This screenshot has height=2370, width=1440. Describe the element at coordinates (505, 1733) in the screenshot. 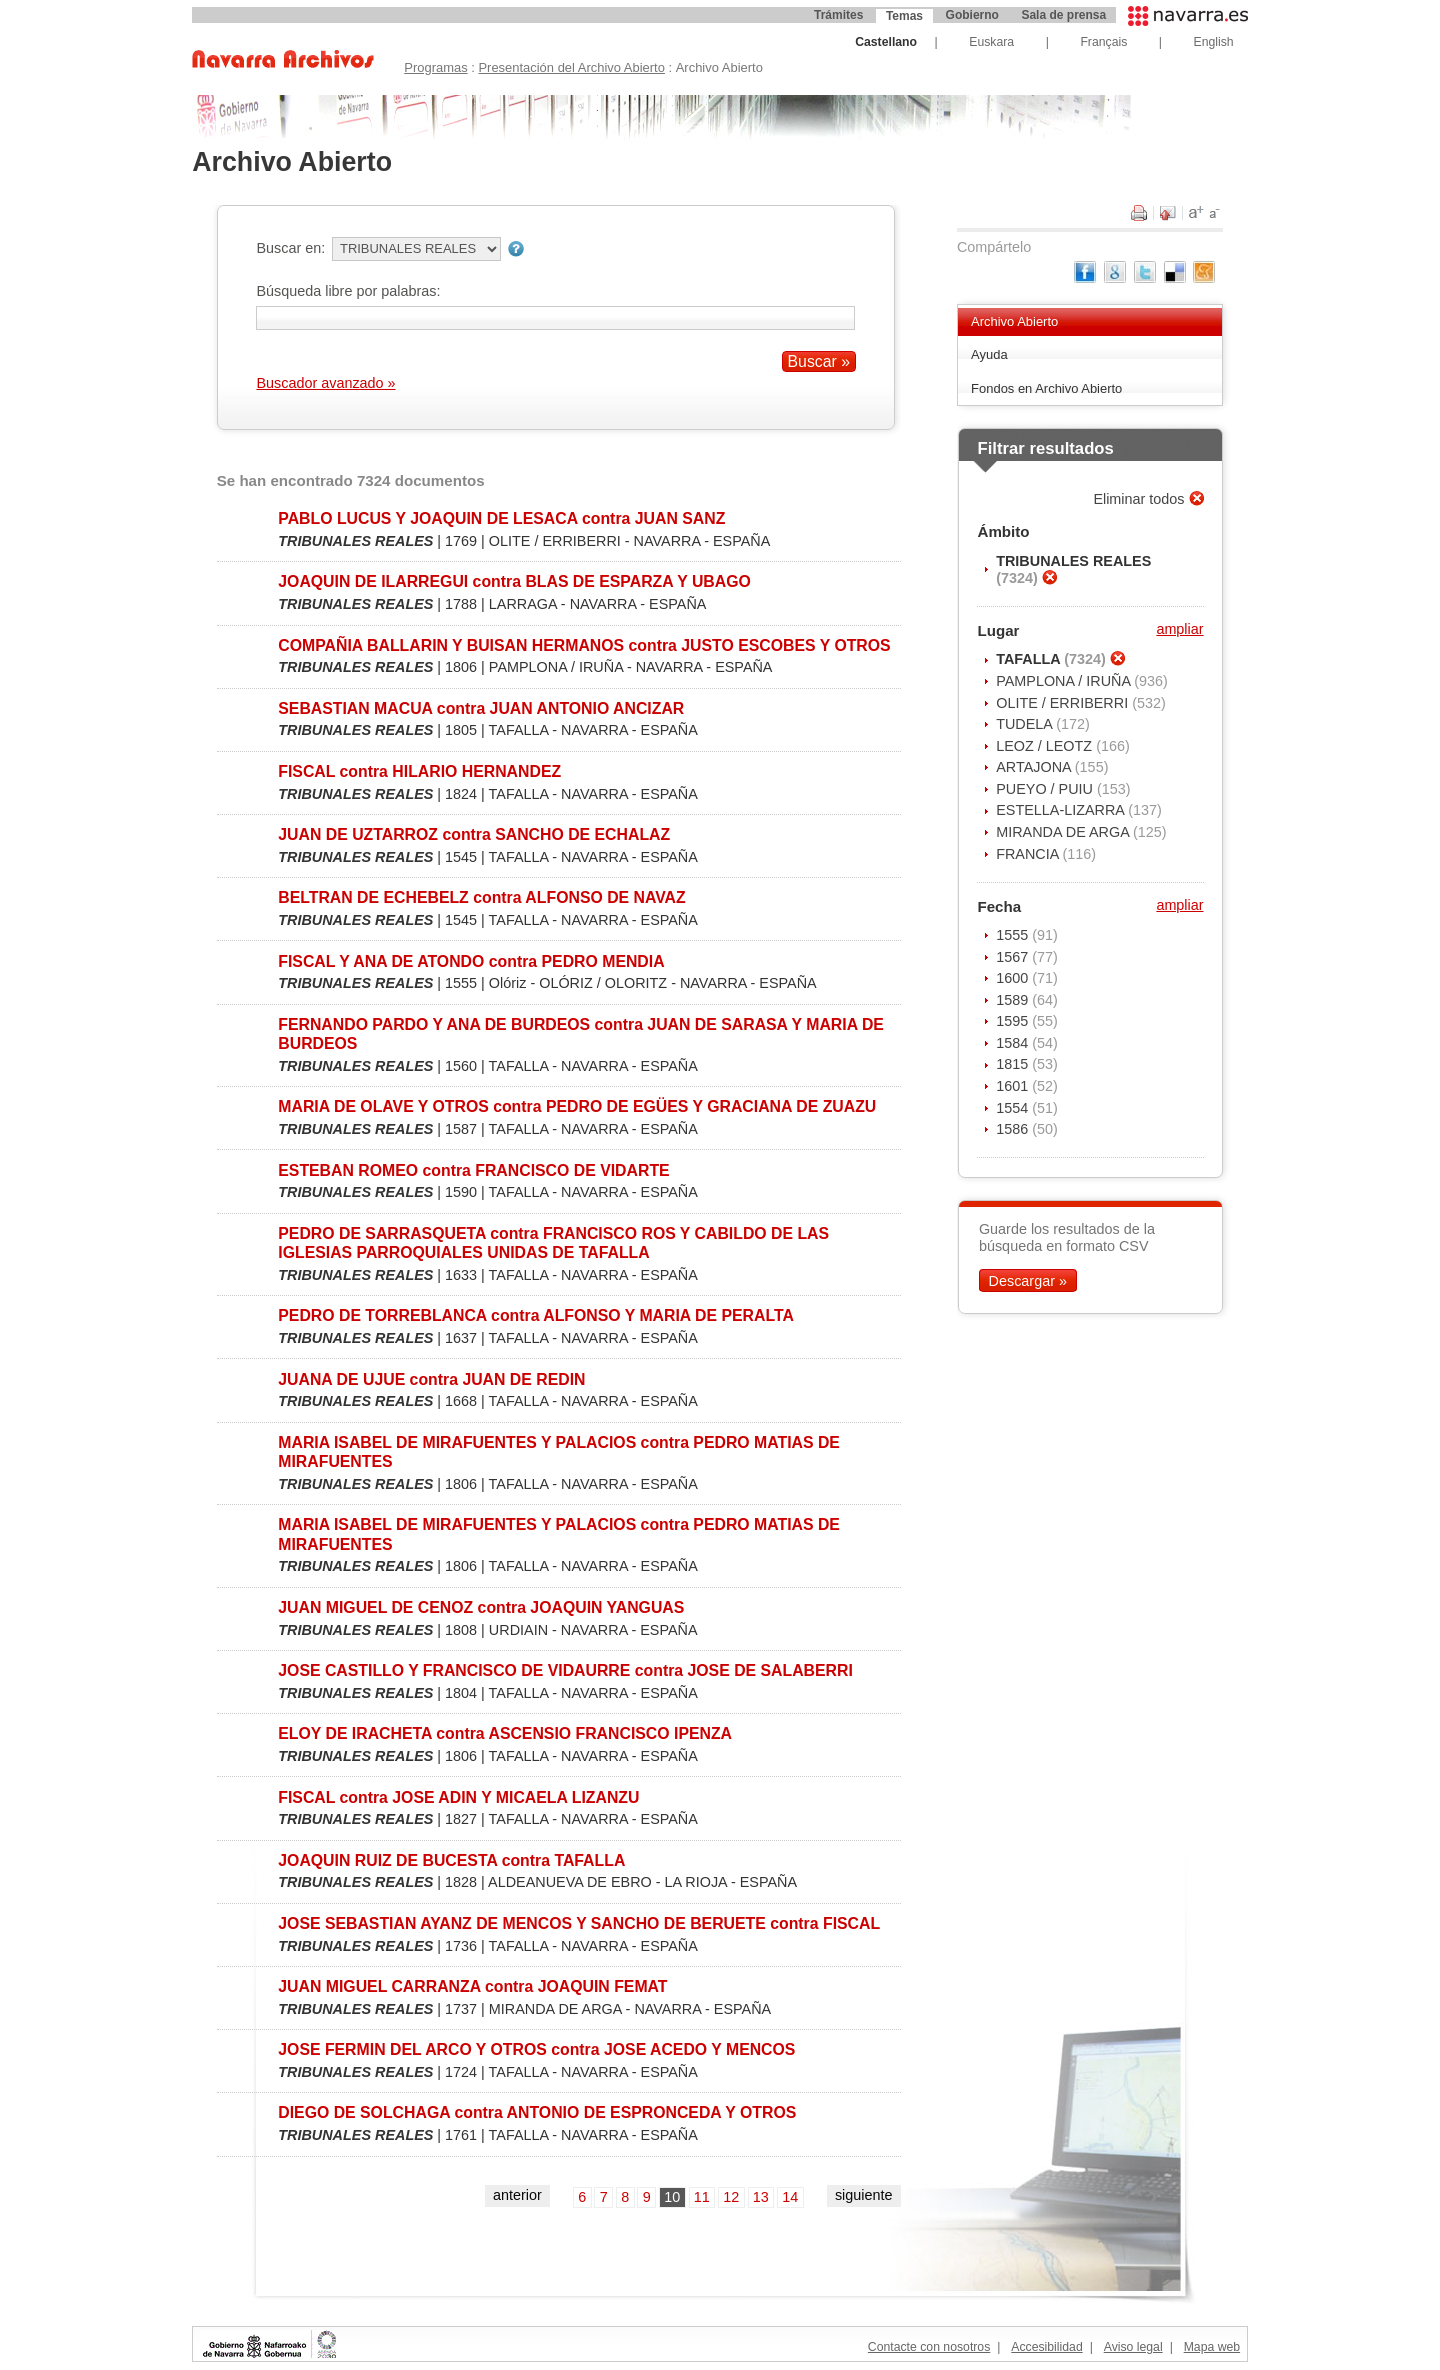

I see `ELOY DE IRACHETA contra ASCENSIO FRANCISCO IPENZA` at that location.